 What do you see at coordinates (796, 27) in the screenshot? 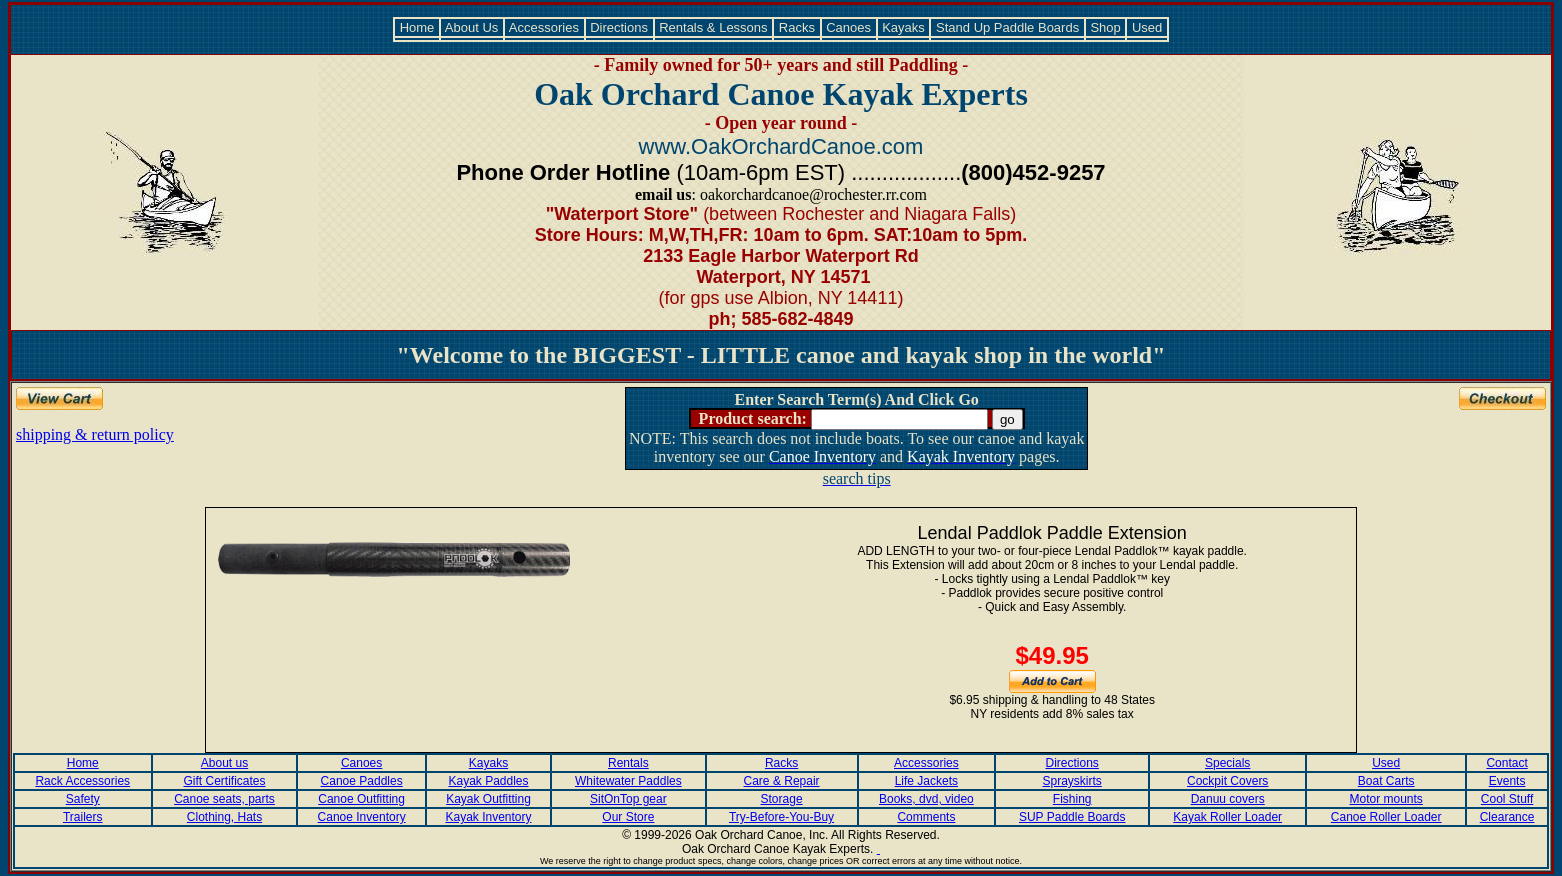
I see `Racks` at bounding box center [796, 27].